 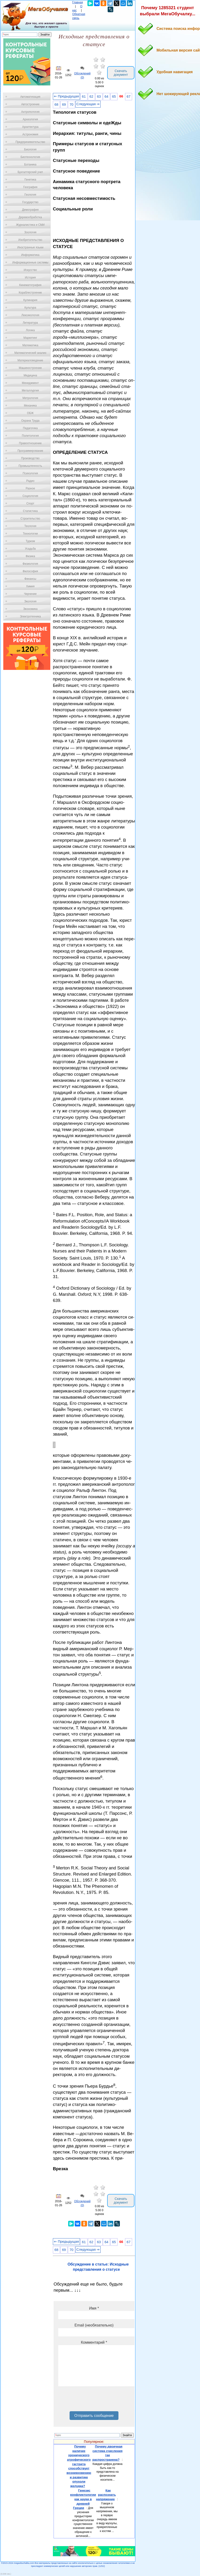 I want to click on Маркетинг, so click(x=30, y=337).